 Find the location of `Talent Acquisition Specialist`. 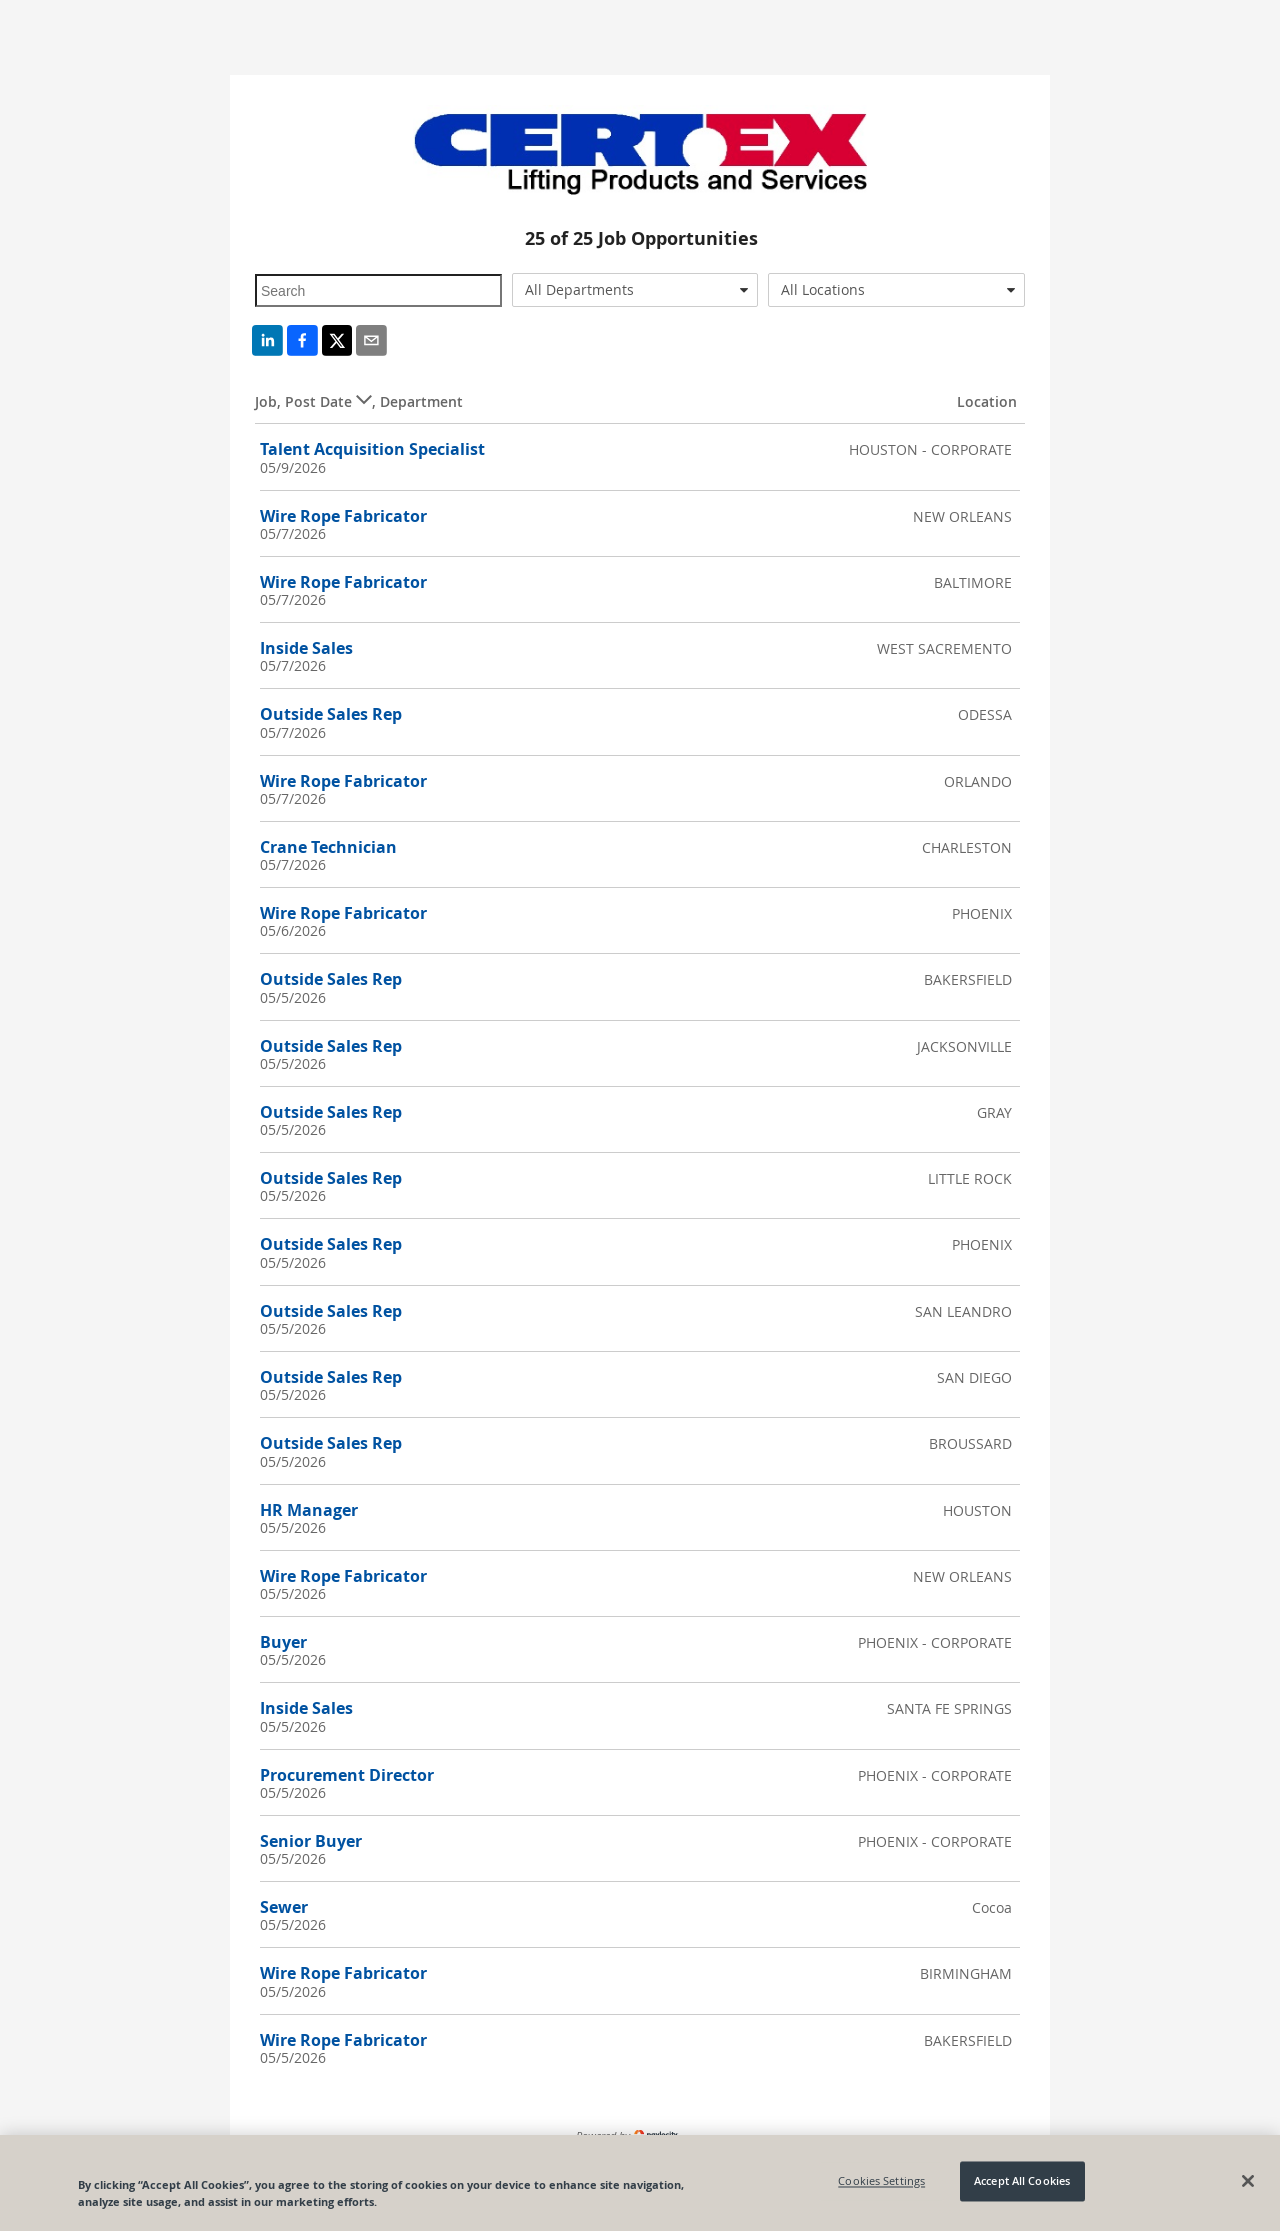

Talent Acquisition Specialist is located at coordinates (372, 449).